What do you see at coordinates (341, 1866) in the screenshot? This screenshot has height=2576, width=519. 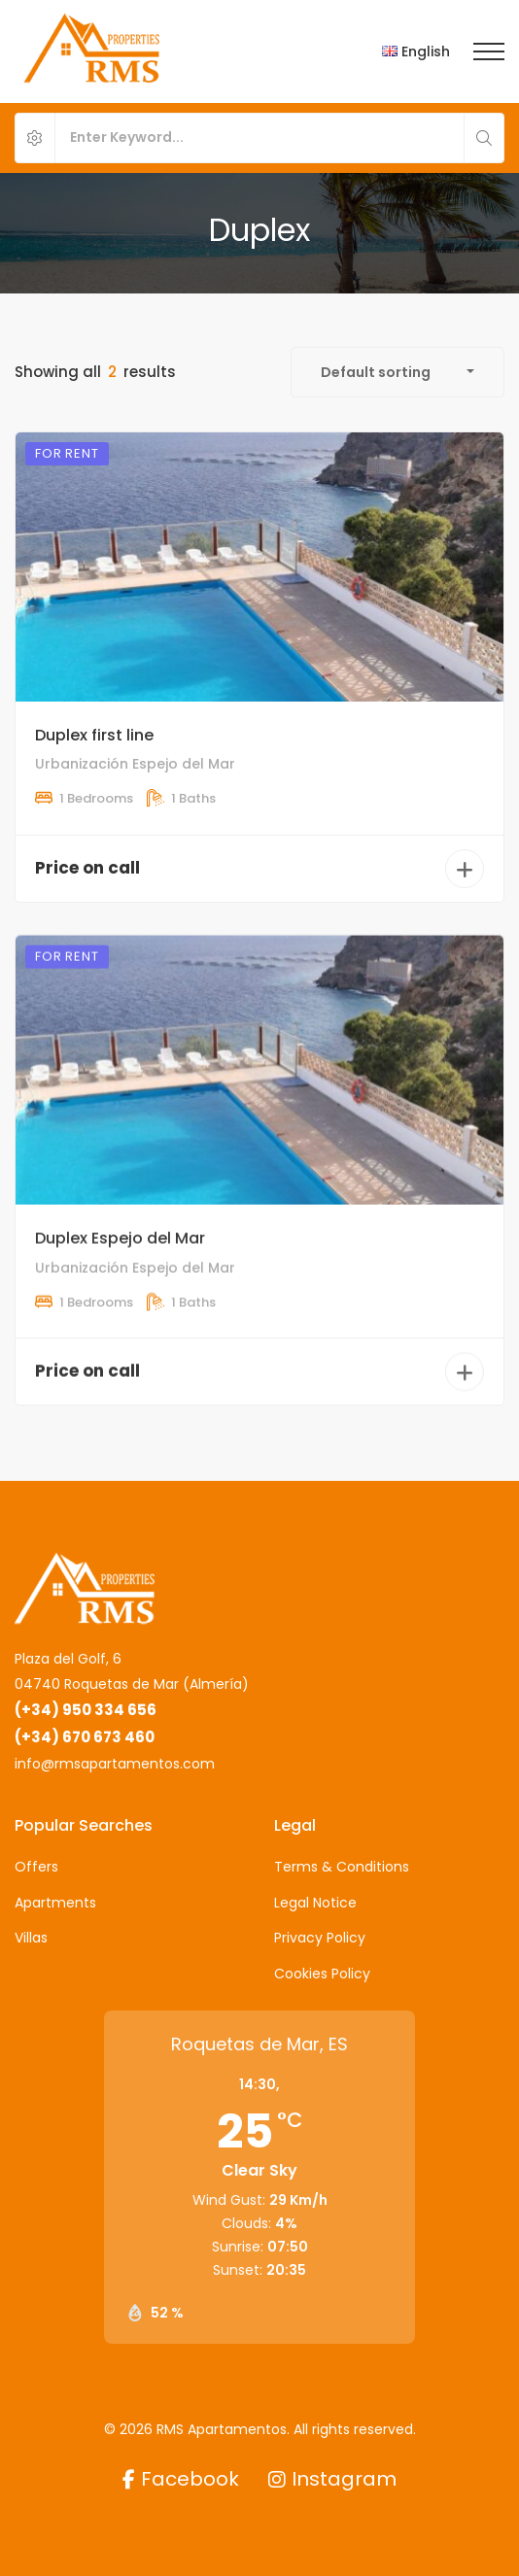 I see `Terms & Conditions` at bounding box center [341, 1866].